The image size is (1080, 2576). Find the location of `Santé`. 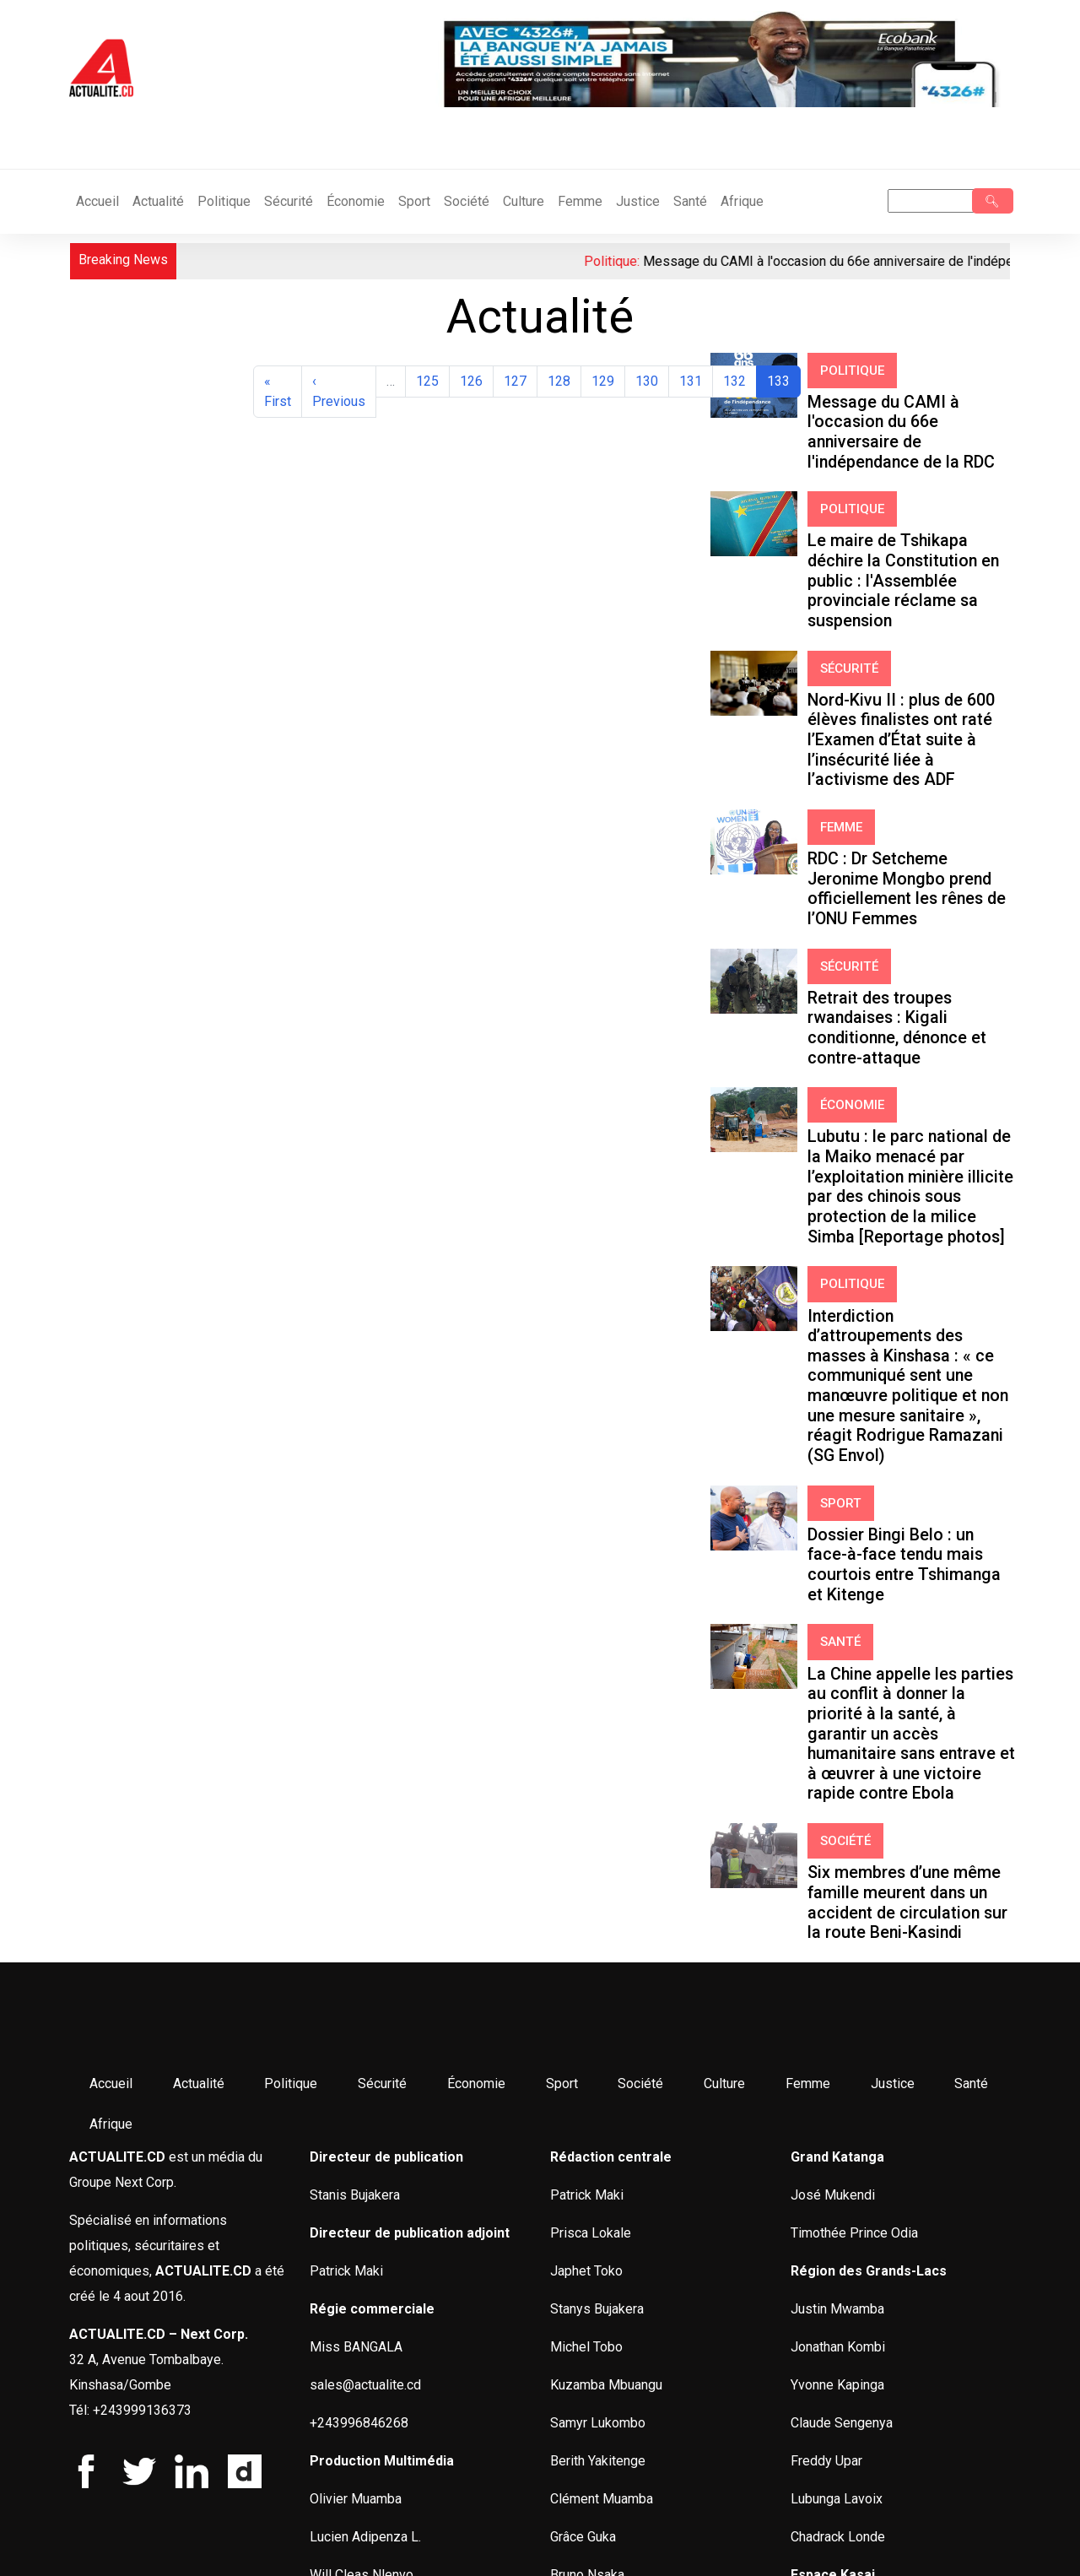

Santé is located at coordinates (690, 201).